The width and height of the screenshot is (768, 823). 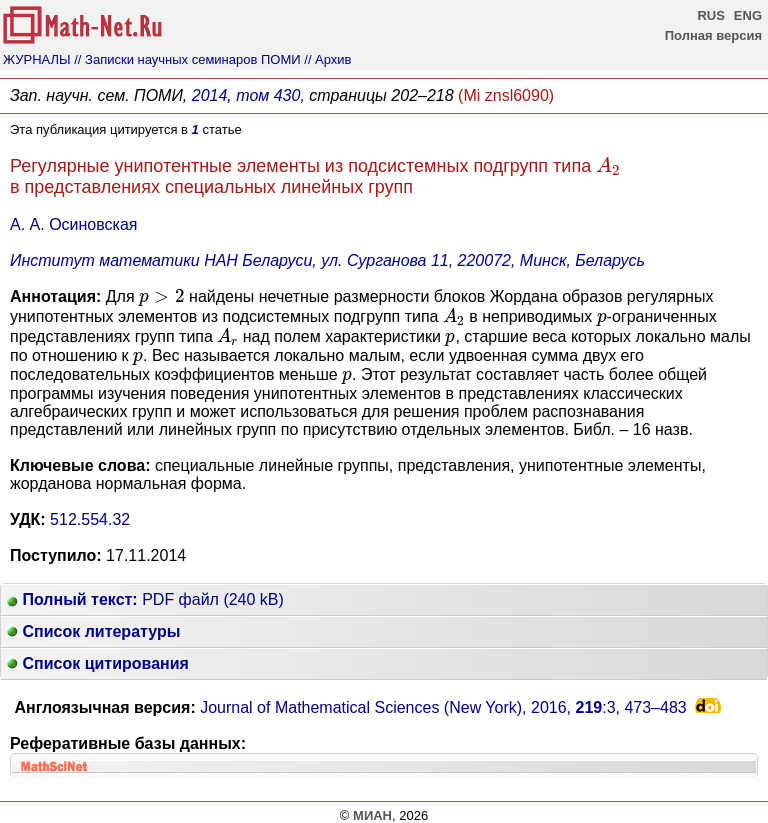 What do you see at coordinates (73, 224) in the screenshot?
I see `А. А. Осиновская` at bounding box center [73, 224].